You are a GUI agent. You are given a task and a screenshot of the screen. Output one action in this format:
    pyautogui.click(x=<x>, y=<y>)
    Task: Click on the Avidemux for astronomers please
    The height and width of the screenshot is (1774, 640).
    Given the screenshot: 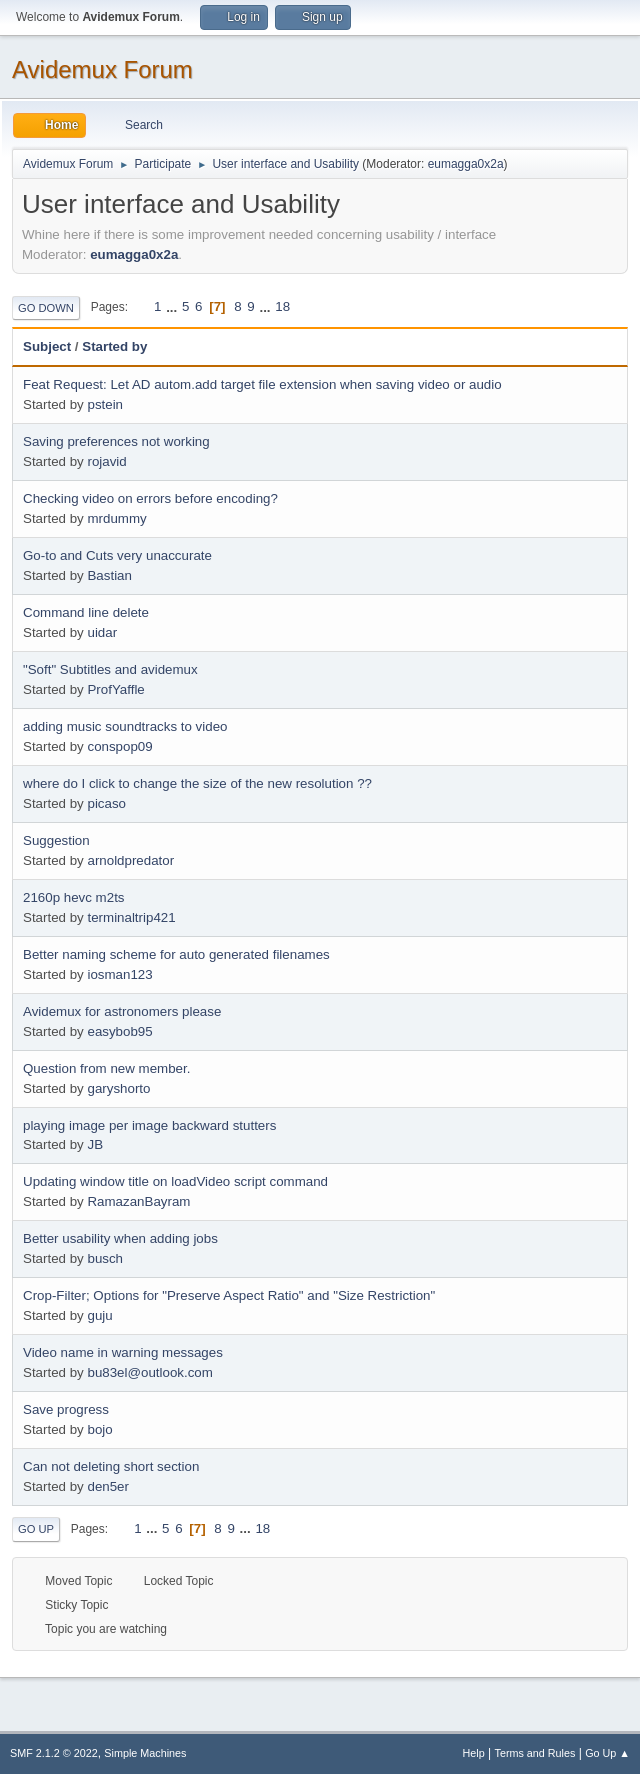 What is the action you would take?
    pyautogui.click(x=122, y=1011)
    